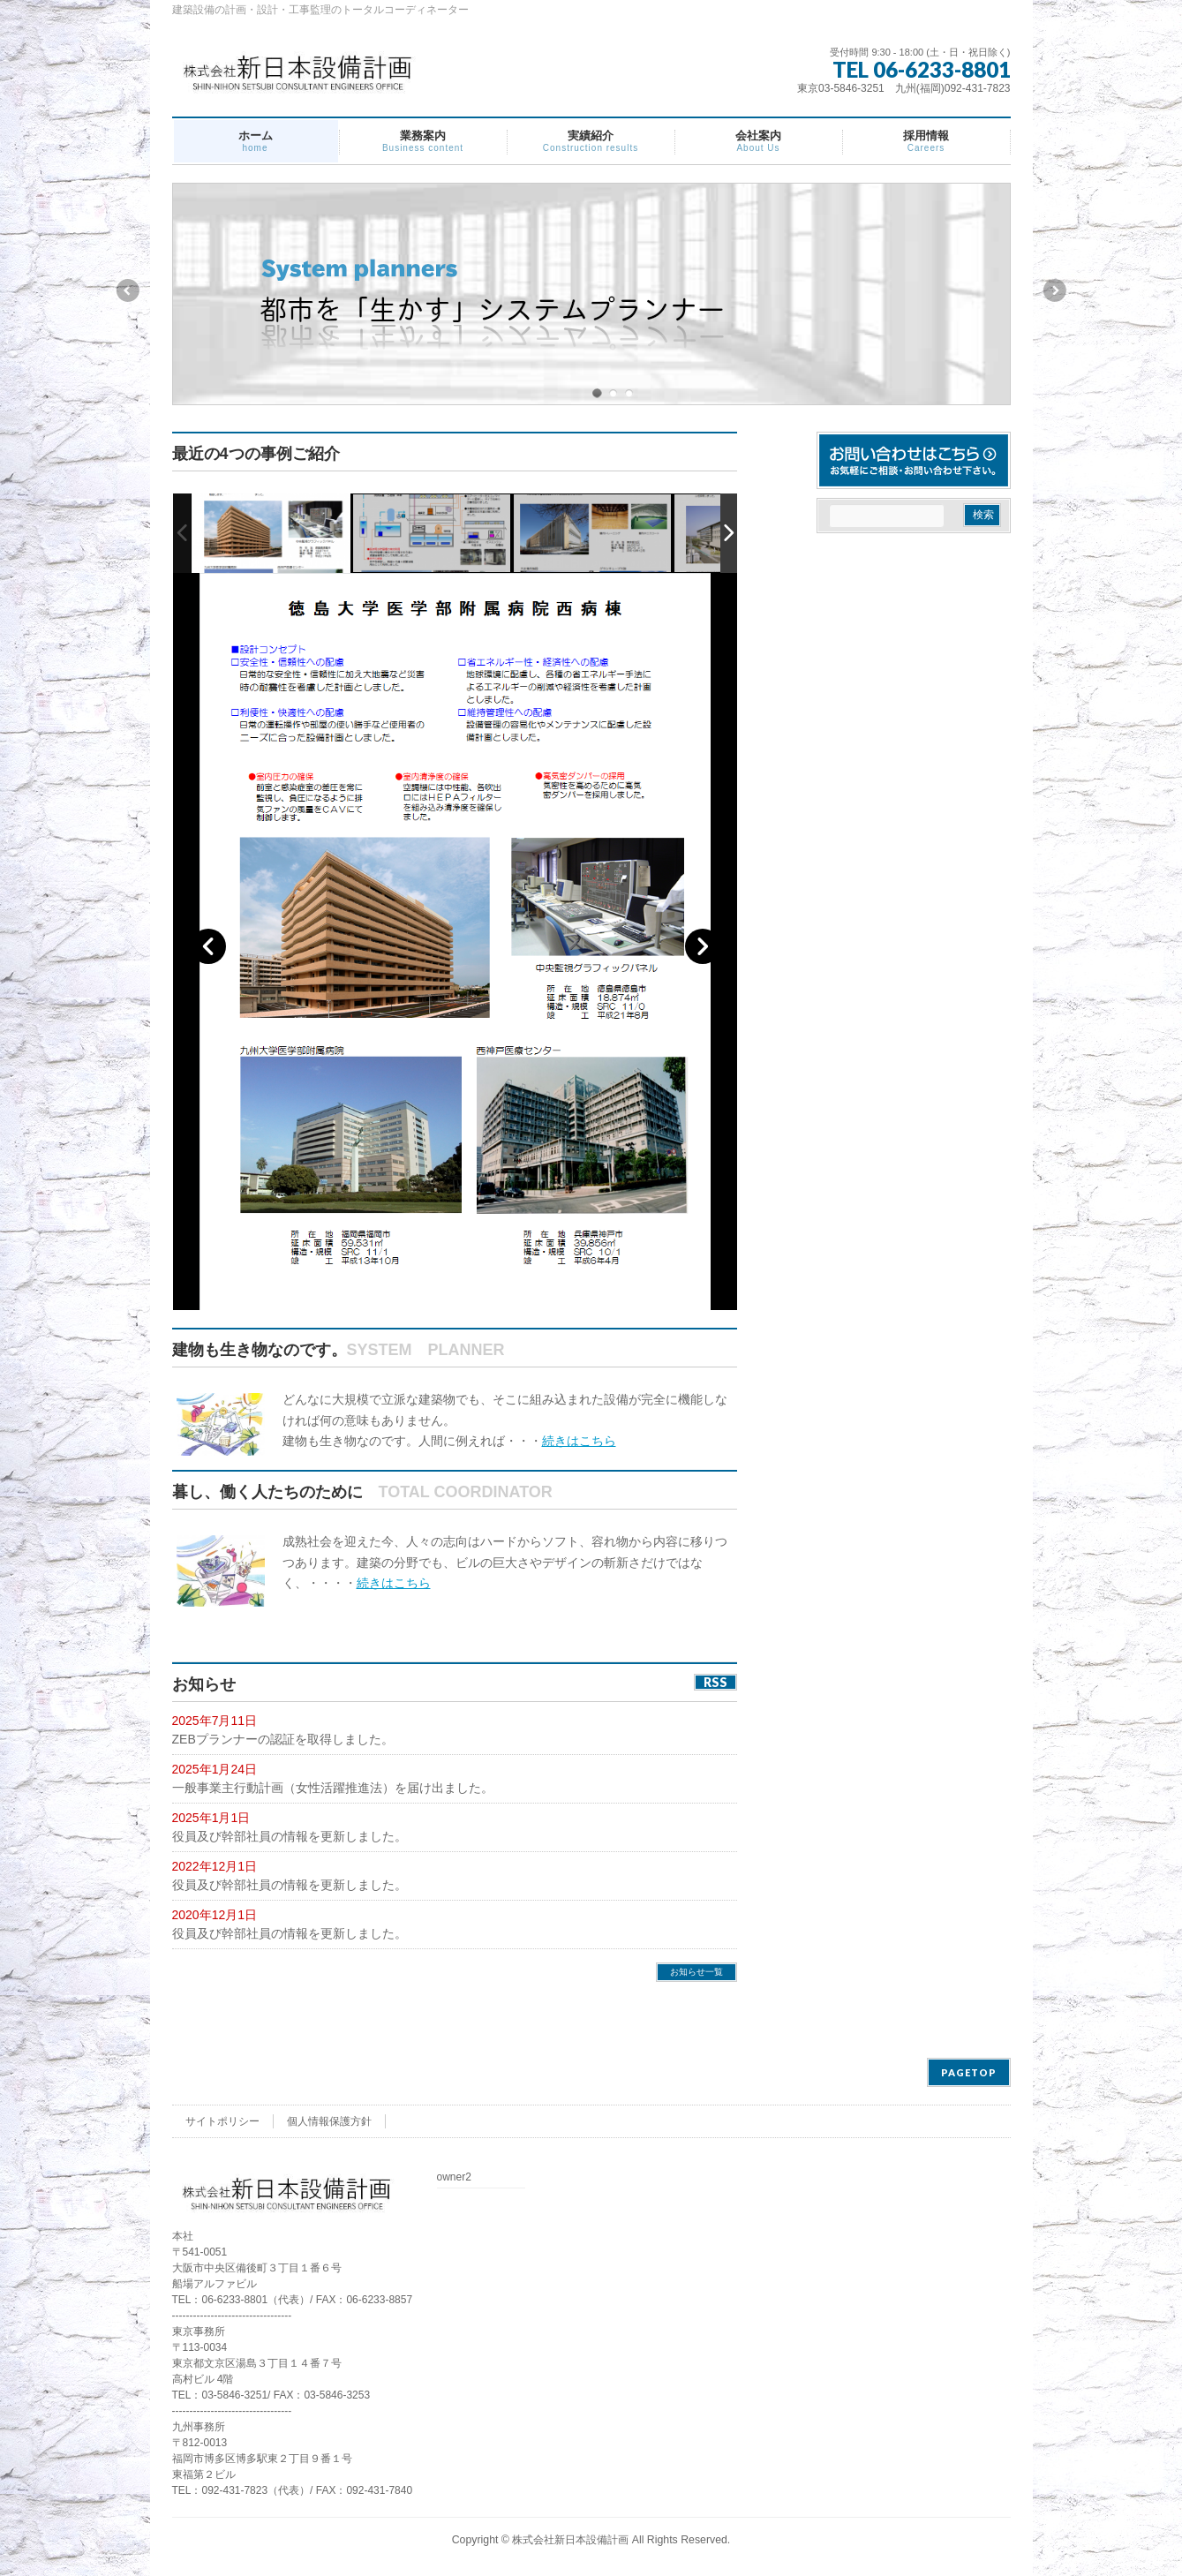 This screenshot has width=1182, height=2576. What do you see at coordinates (454, 2177) in the screenshot?
I see `owner2` at bounding box center [454, 2177].